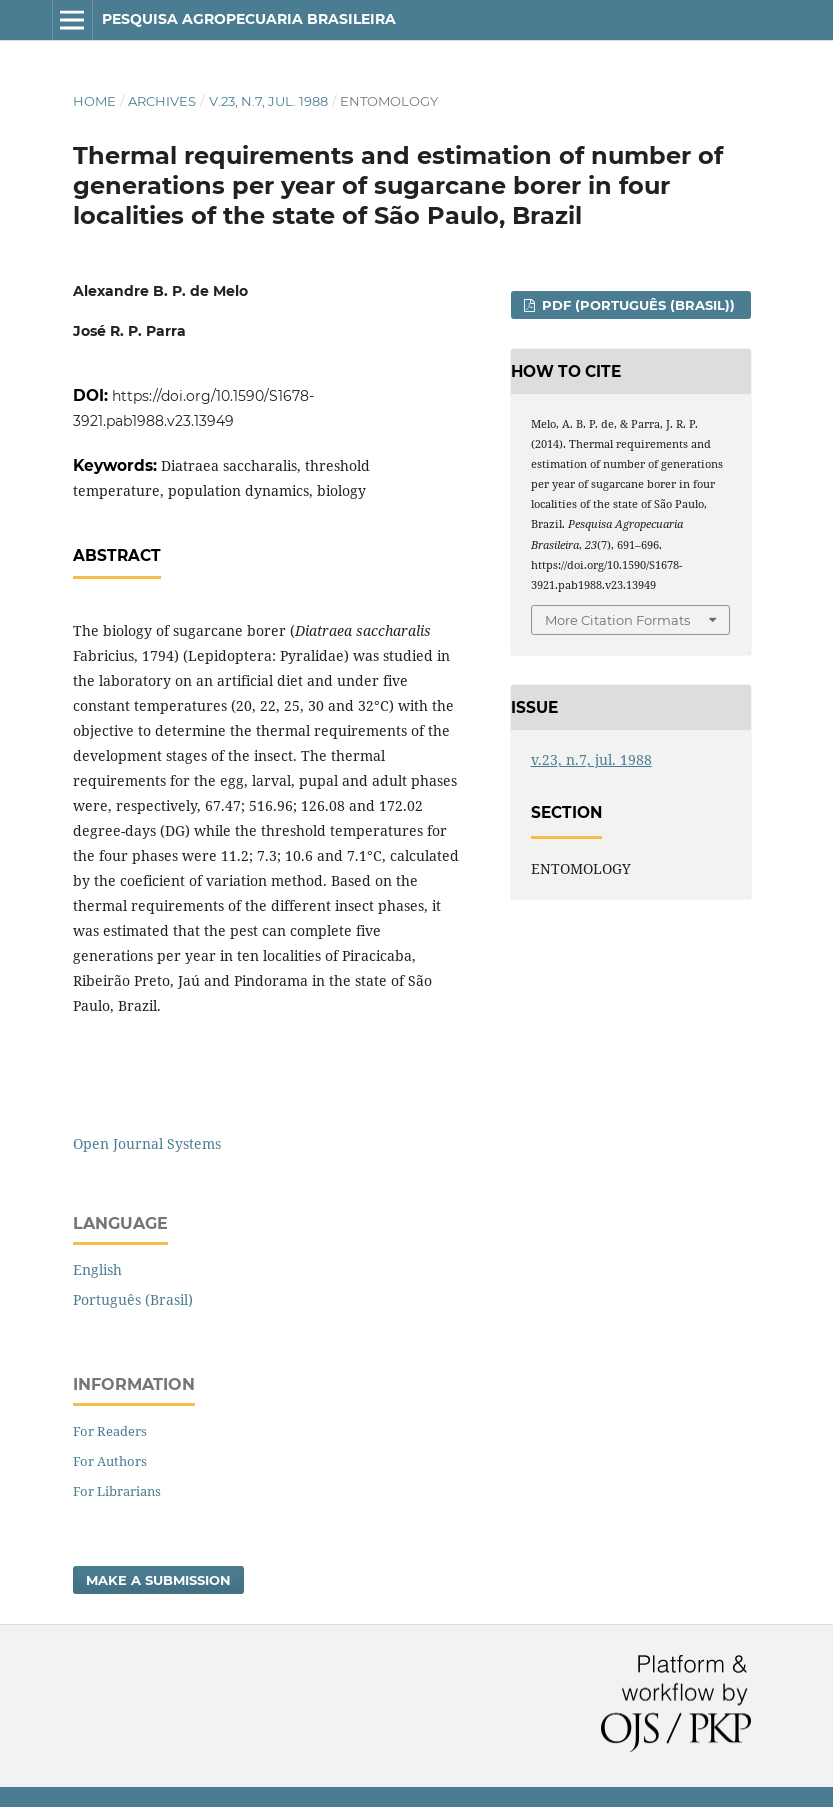 This screenshot has width=833, height=1807. What do you see at coordinates (117, 1491) in the screenshot?
I see `For Librarians` at bounding box center [117, 1491].